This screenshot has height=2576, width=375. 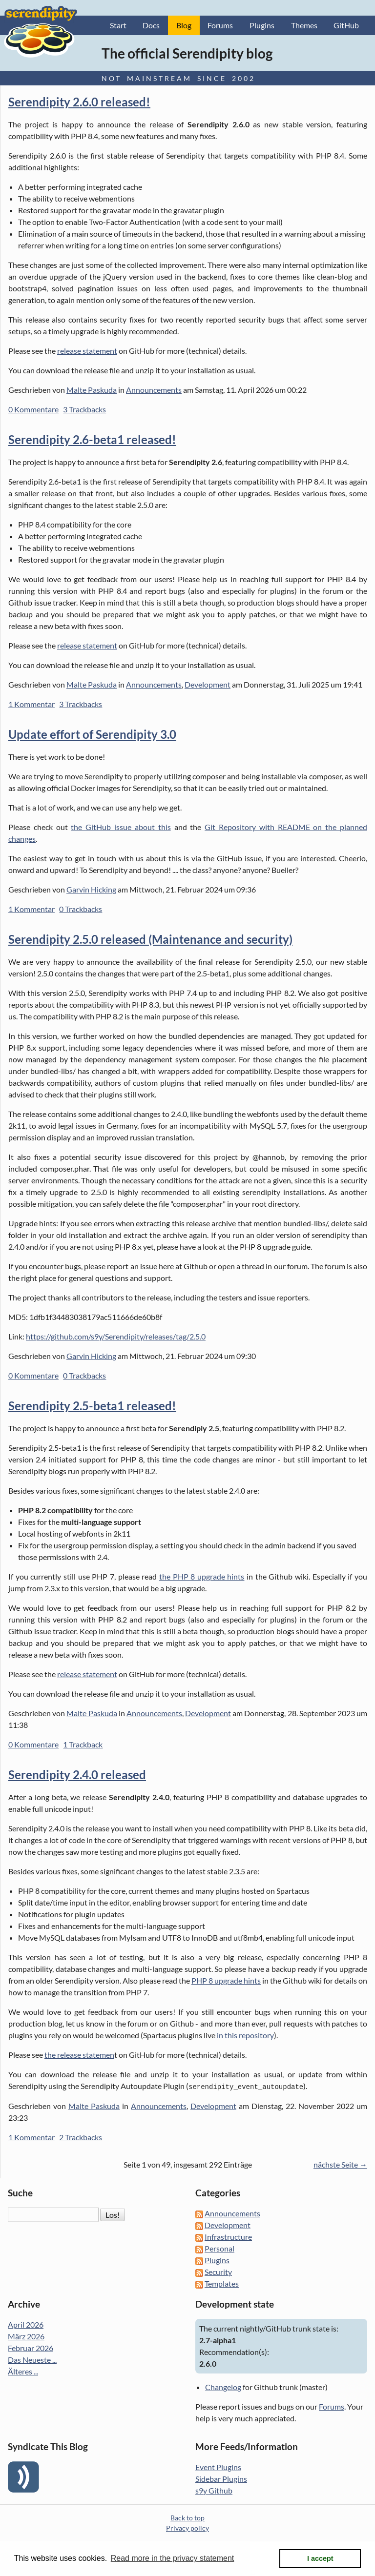 I want to click on Personal, so click(x=219, y=2247).